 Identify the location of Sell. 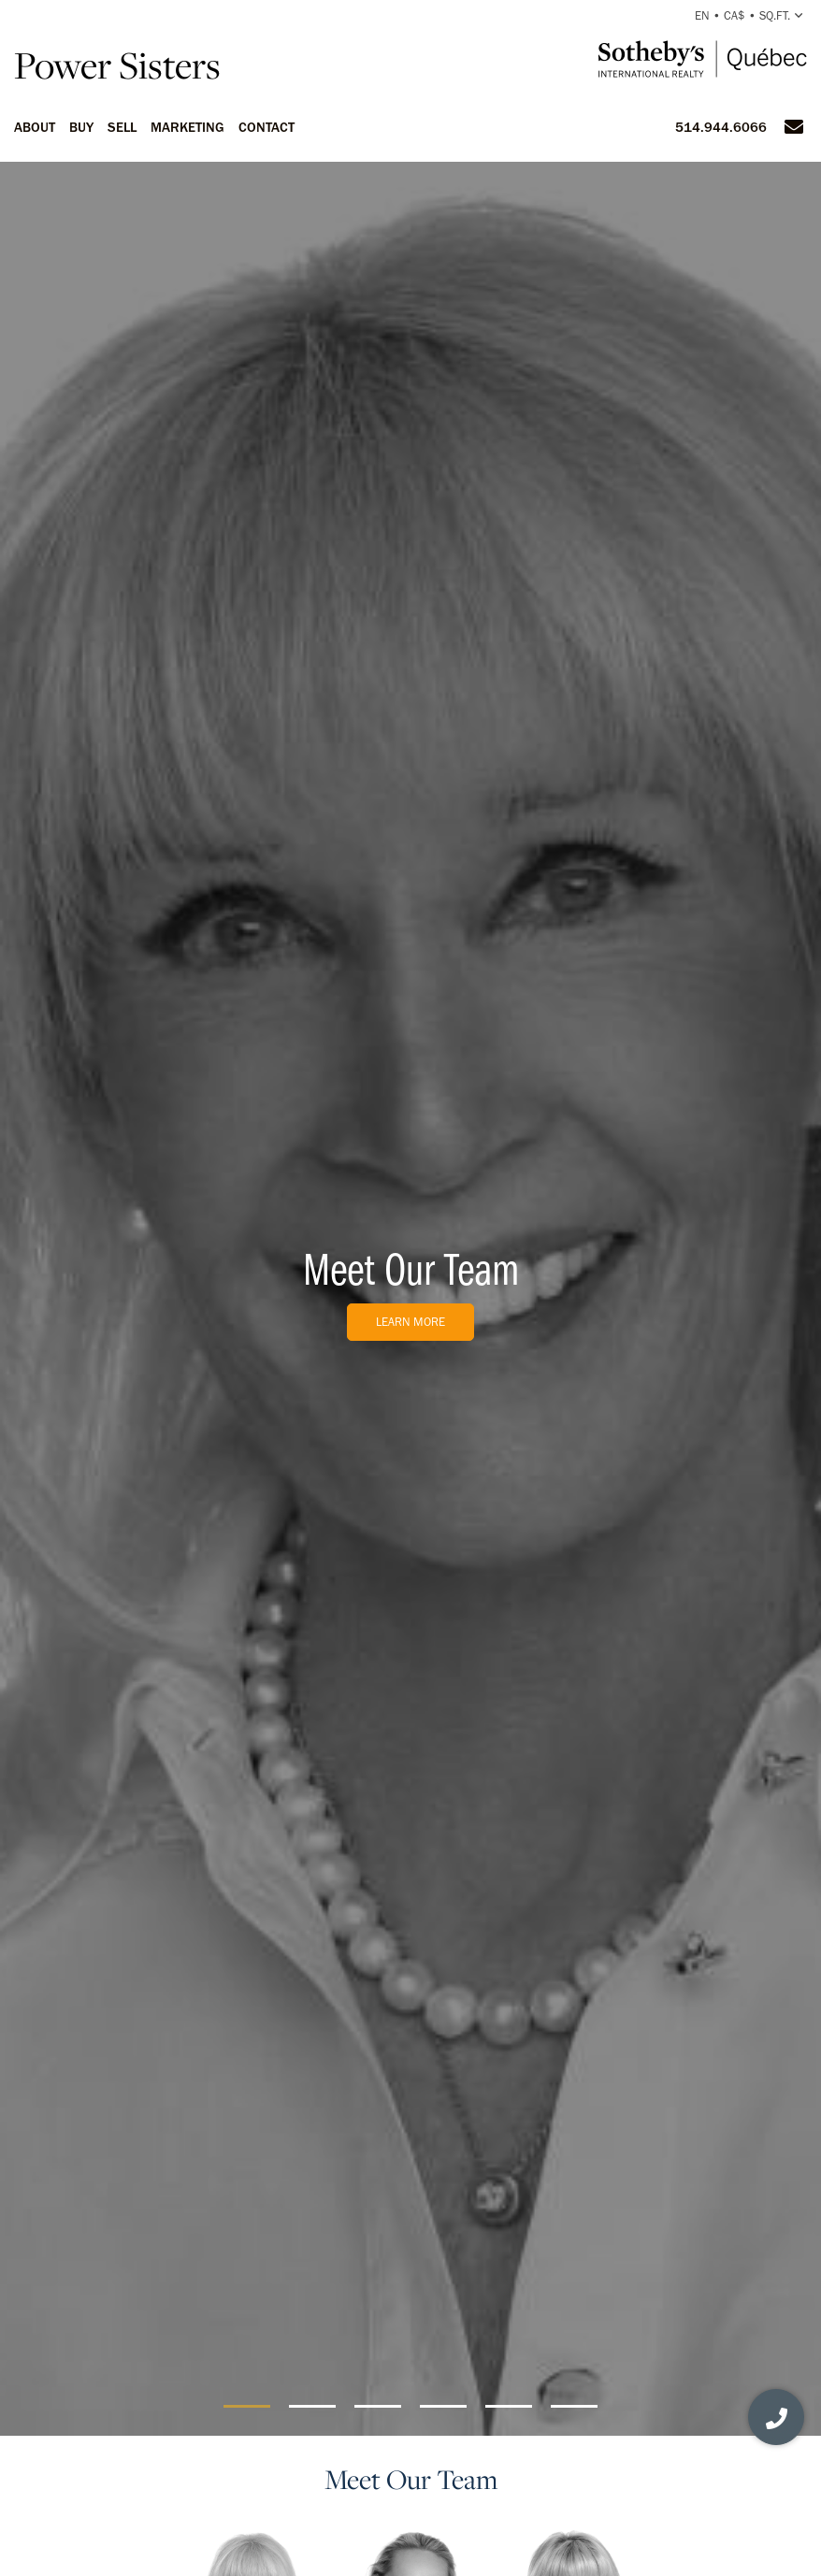
(122, 127).